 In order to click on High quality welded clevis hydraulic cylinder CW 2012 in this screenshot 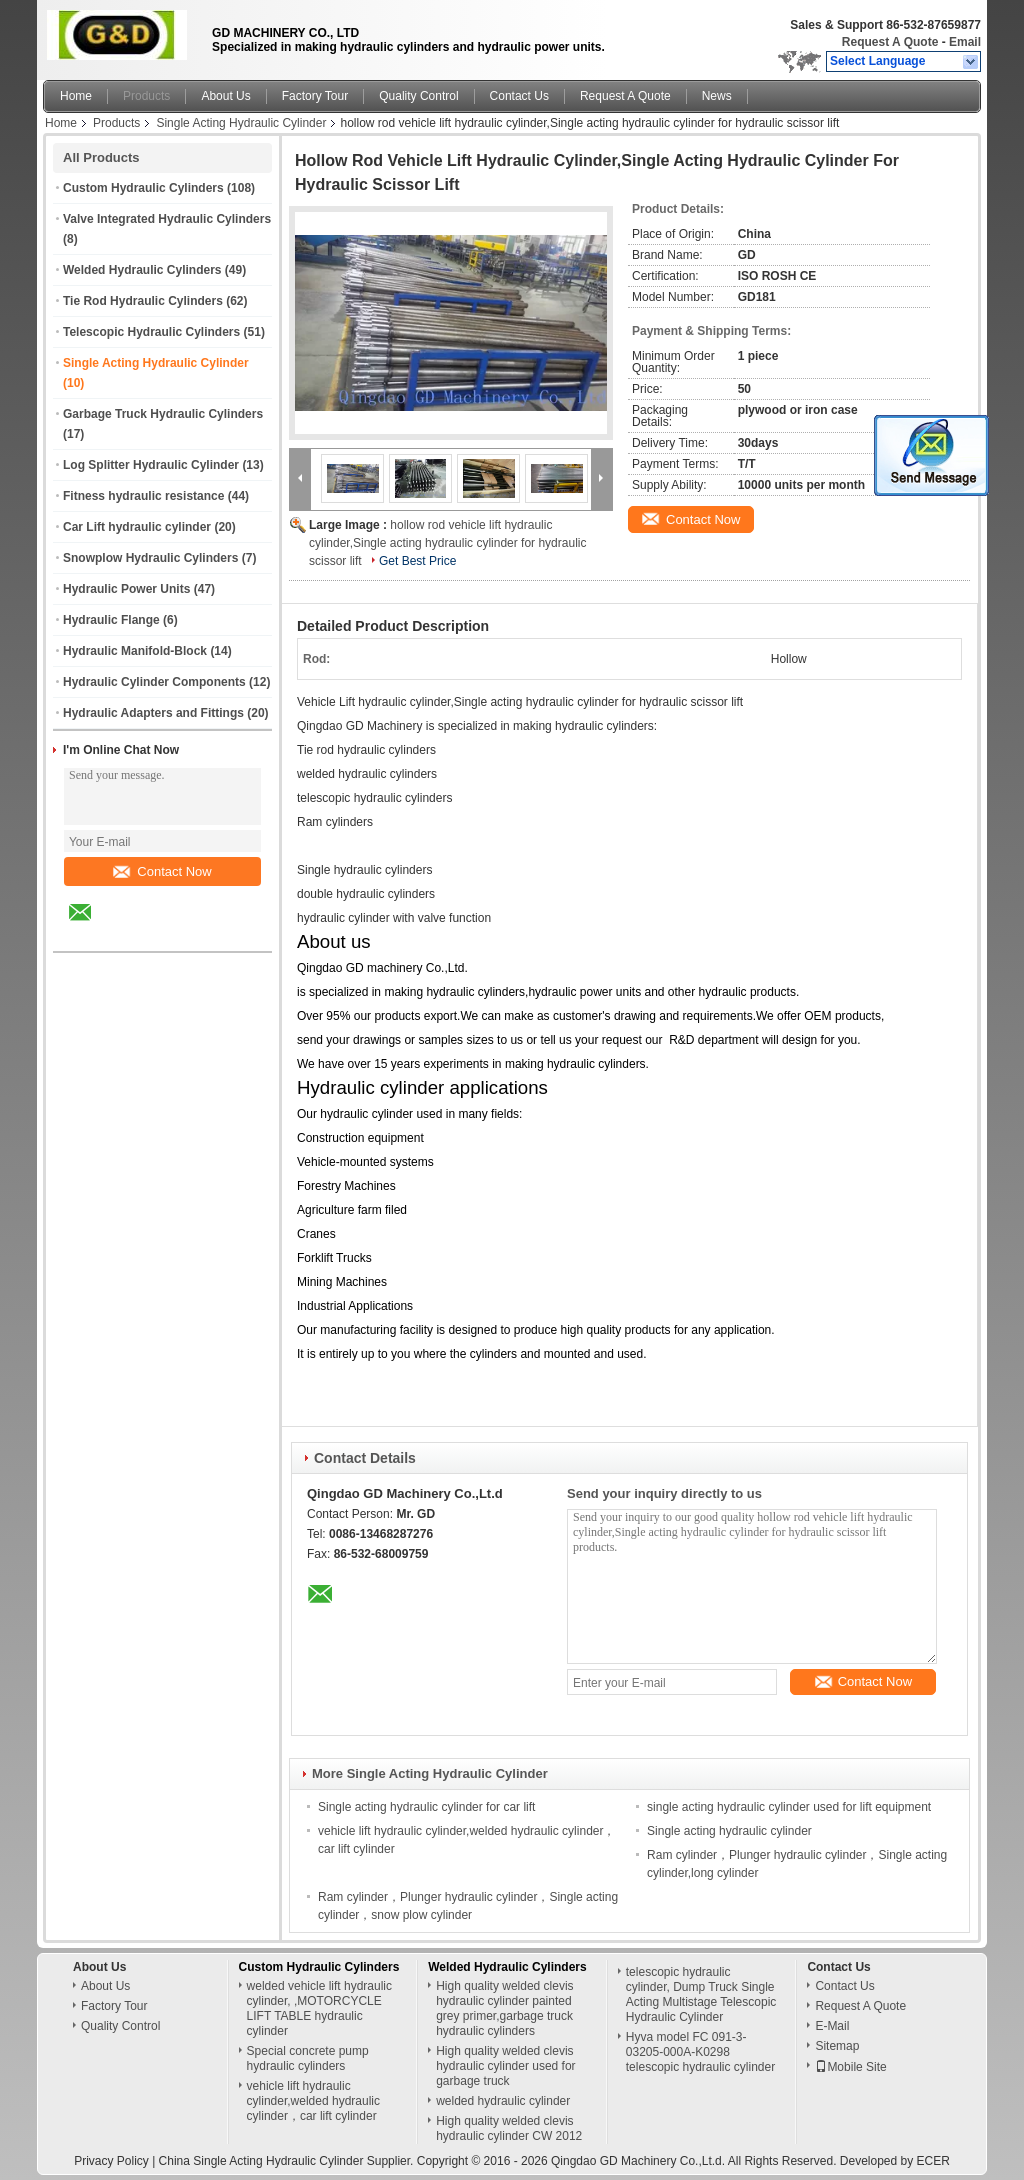, I will do `click(509, 2128)`.